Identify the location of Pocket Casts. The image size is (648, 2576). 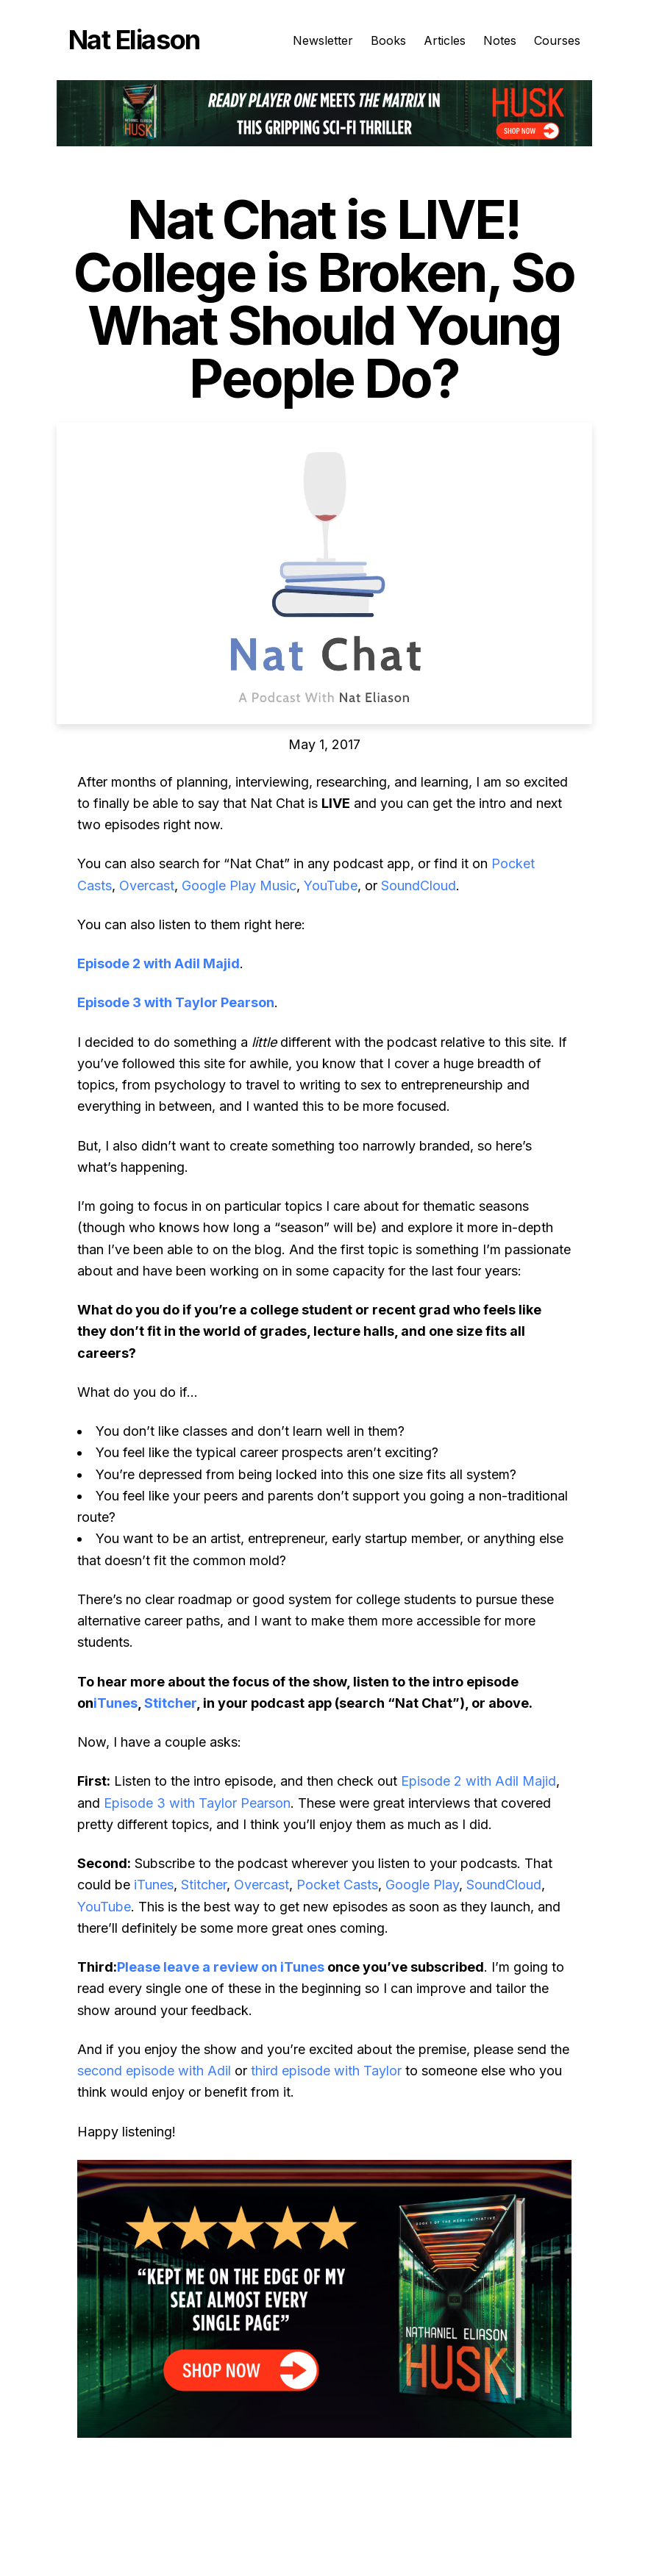
(337, 1884).